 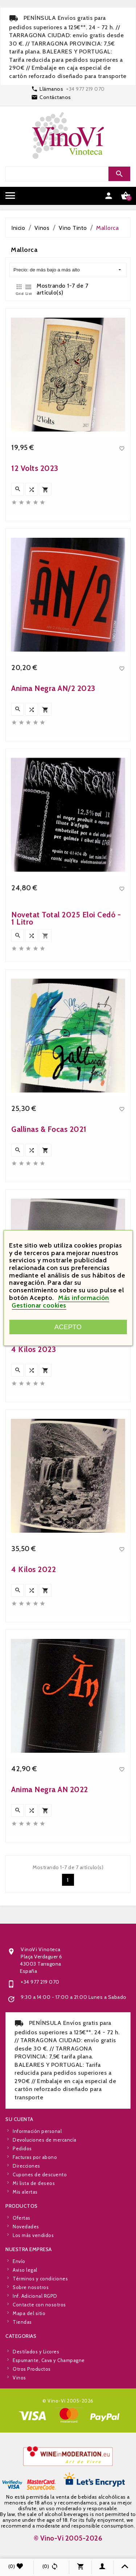 I want to click on Ànima Negra ÀN 2022, so click(x=49, y=1982).